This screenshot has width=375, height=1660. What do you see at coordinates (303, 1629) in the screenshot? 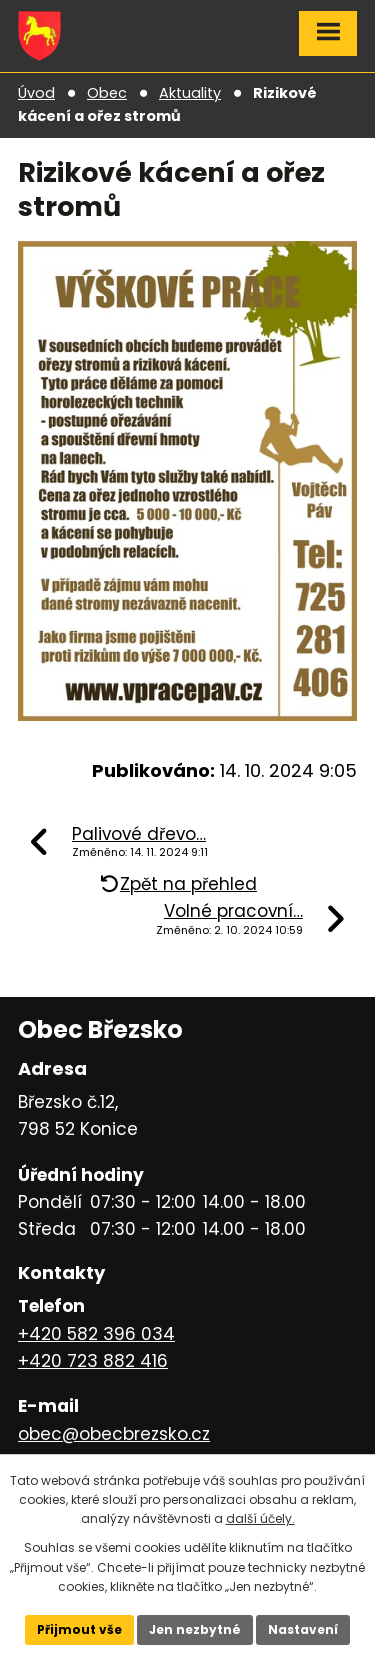
I see `Nastavení` at bounding box center [303, 1629].